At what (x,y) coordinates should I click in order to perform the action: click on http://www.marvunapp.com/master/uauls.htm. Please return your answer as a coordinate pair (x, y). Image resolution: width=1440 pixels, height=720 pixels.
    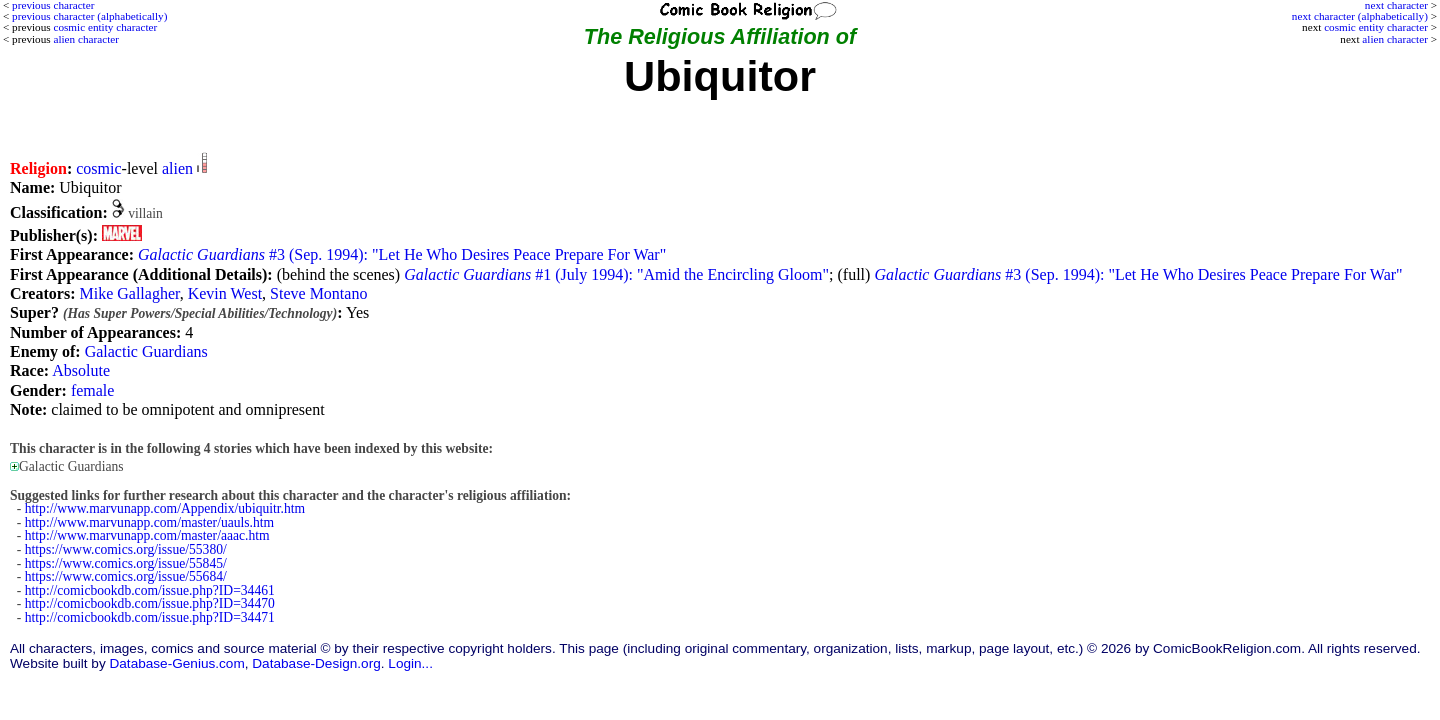
    Looking at the image, I should click on (149, 522).